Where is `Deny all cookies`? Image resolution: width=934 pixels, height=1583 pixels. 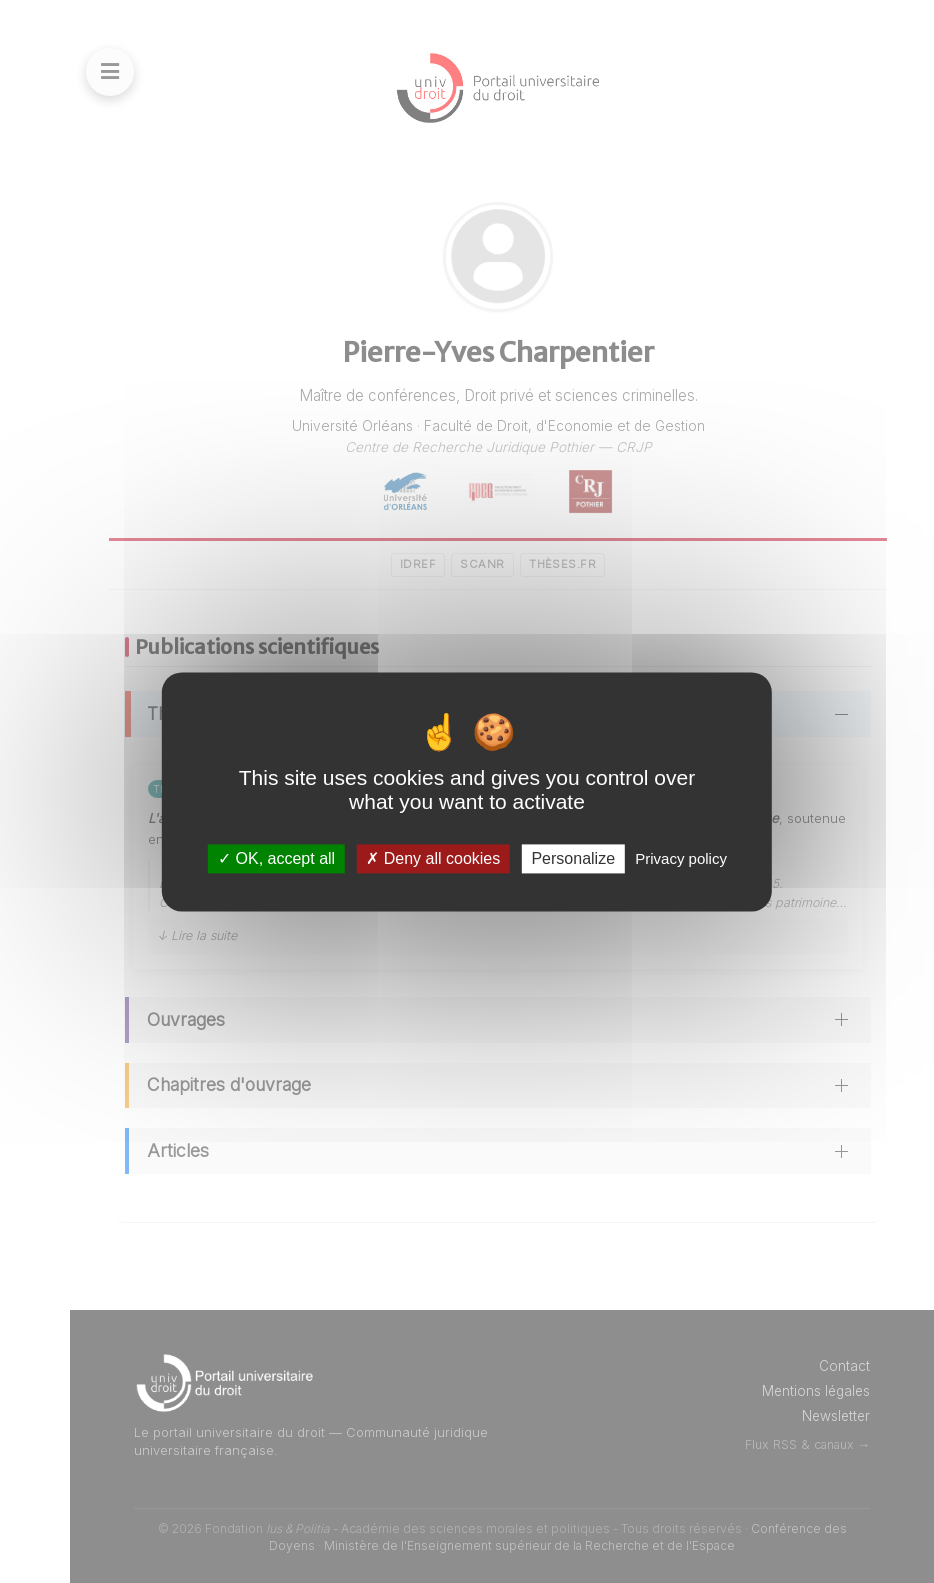
Deny all cookies is located at coordinates (433, 858).